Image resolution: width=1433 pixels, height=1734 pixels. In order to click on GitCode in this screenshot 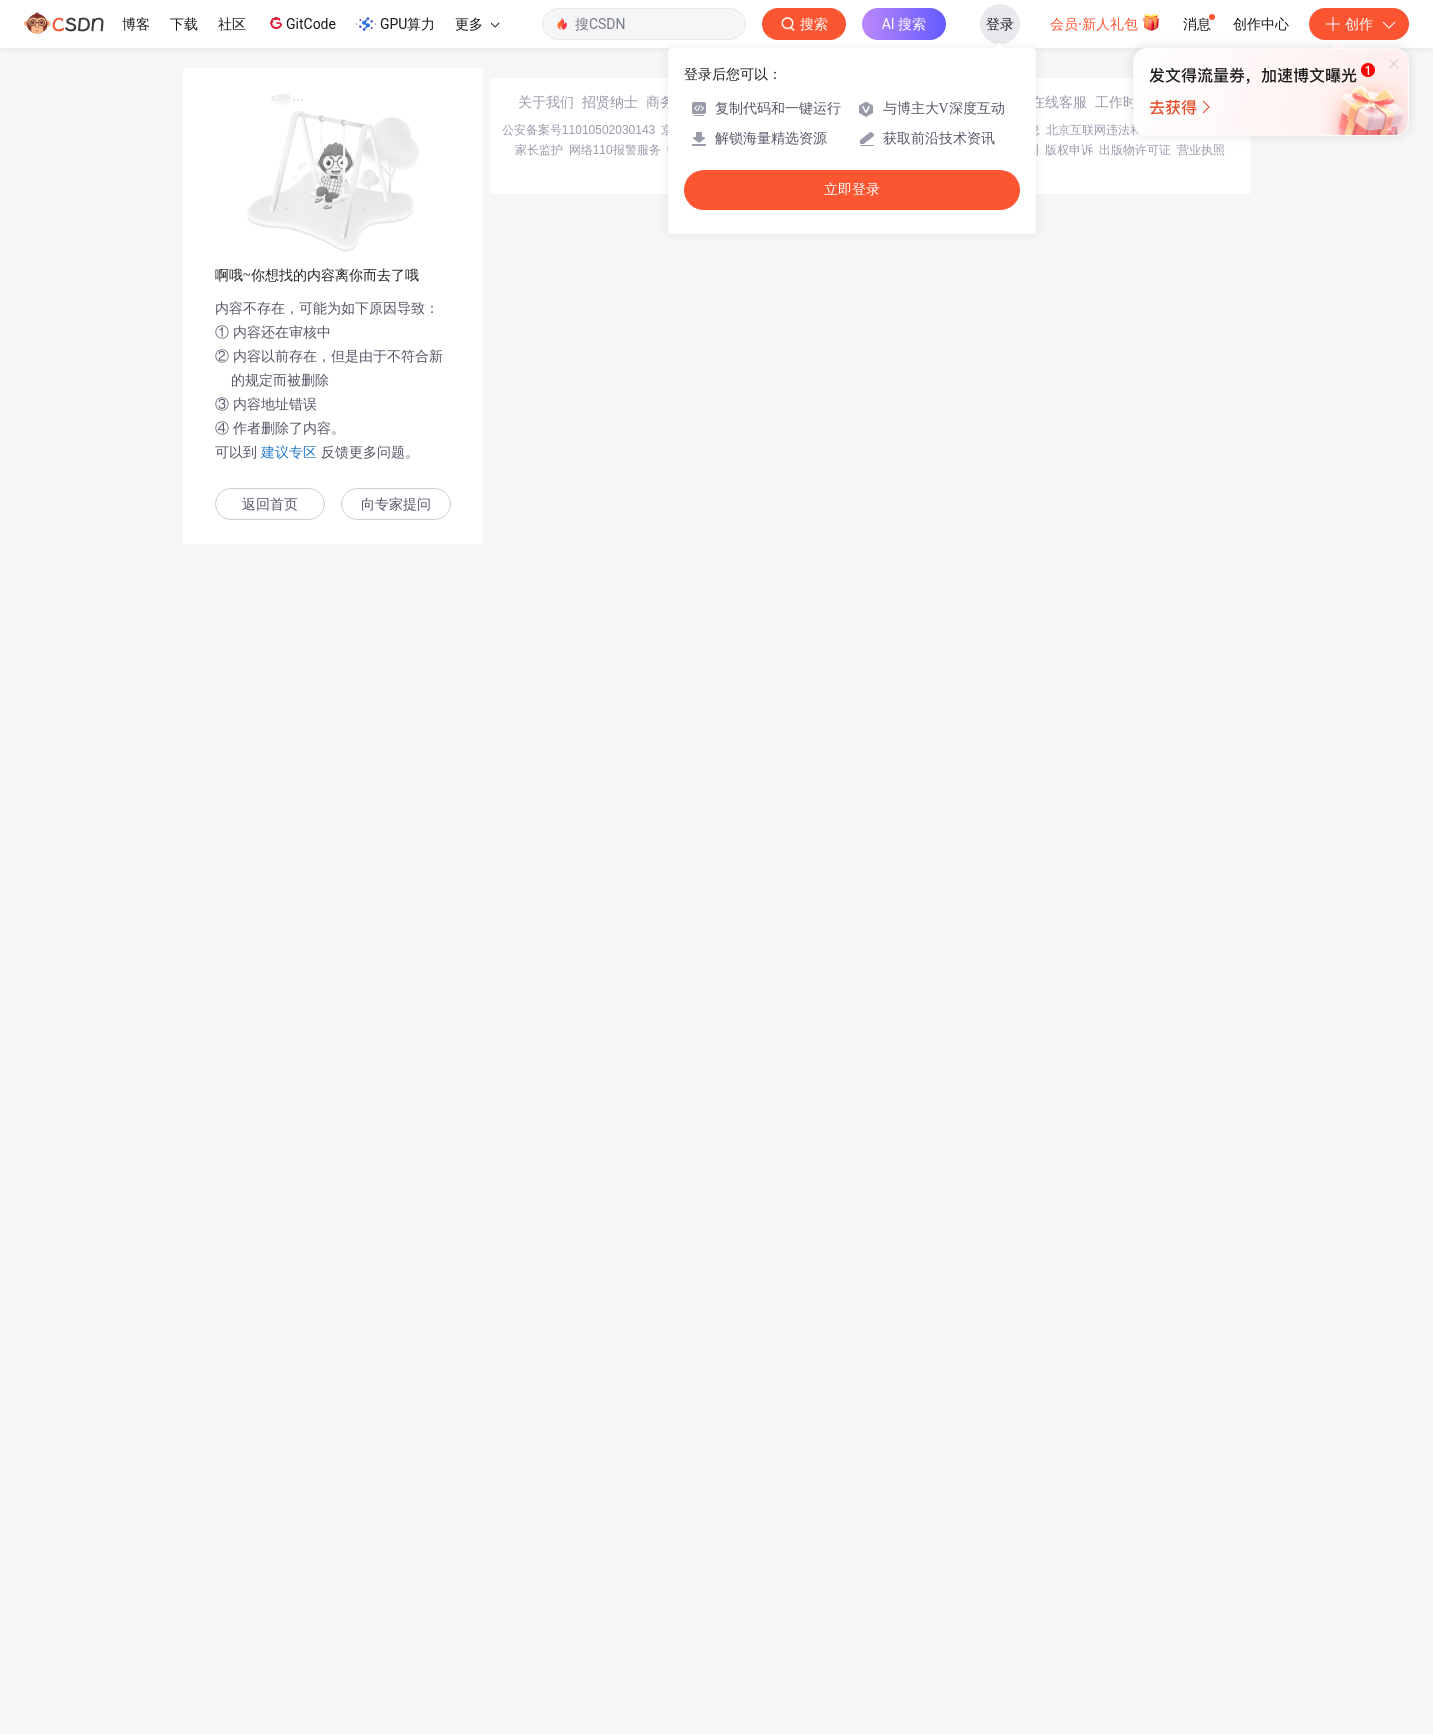, I will do `click(301, 23)`.